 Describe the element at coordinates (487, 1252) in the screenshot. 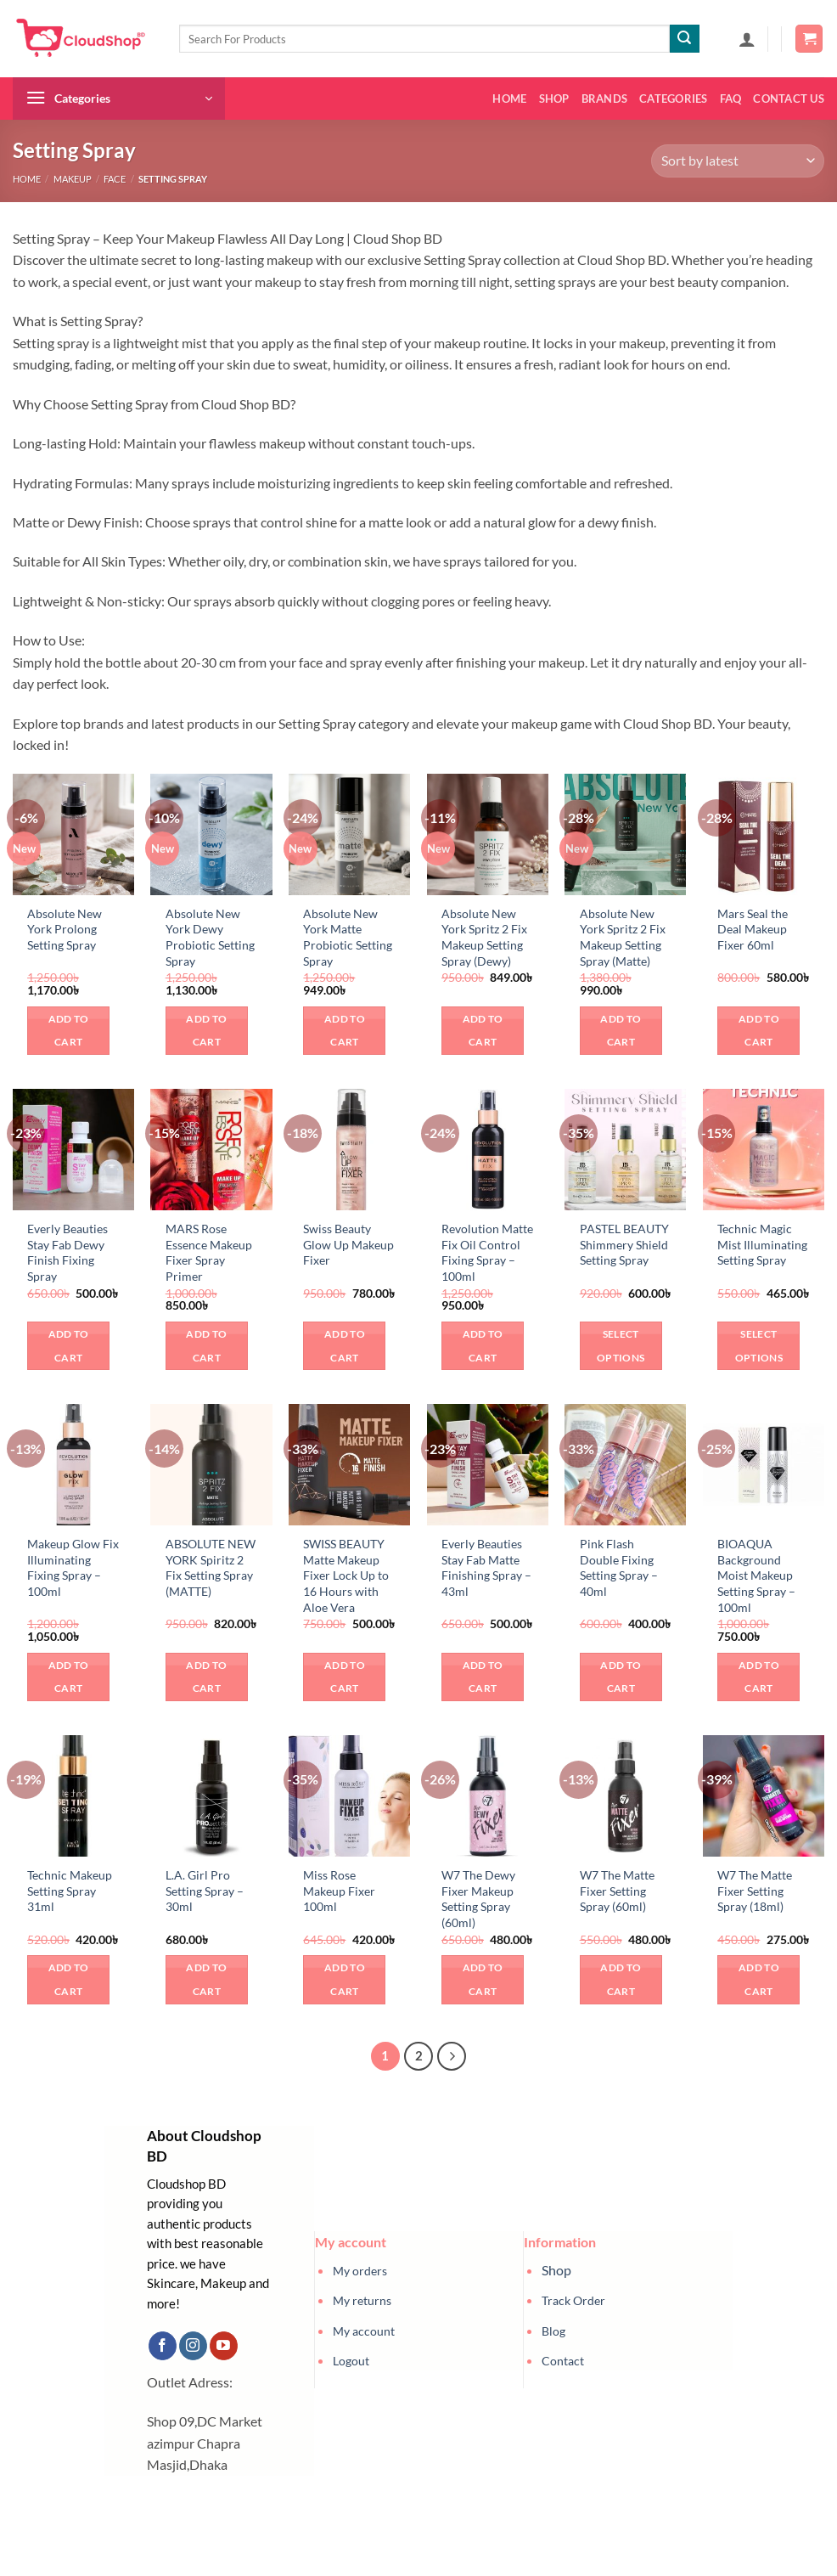

I see `Revolution Matte Fix Oil Control Fixing Spray – 100ml` at that location.